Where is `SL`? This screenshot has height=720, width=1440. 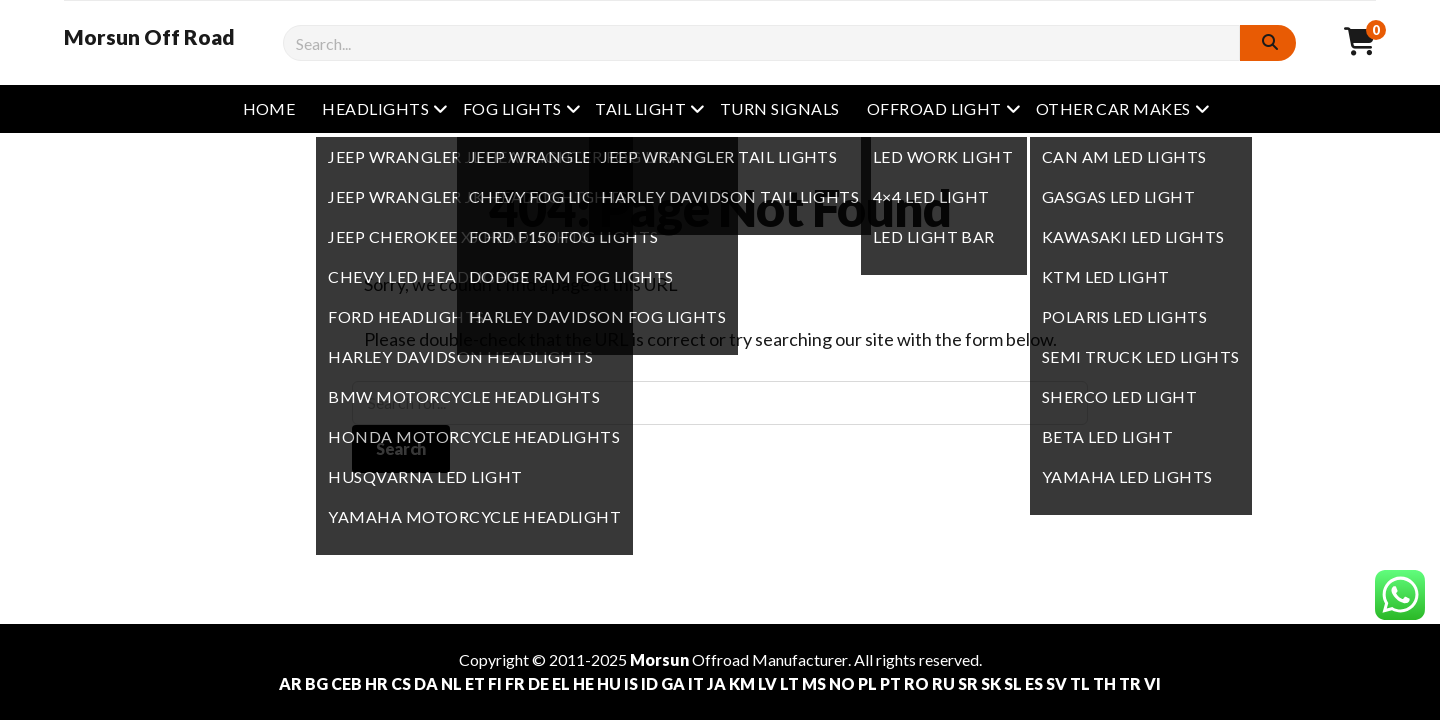 SL is located at coordinates (1013, 683).